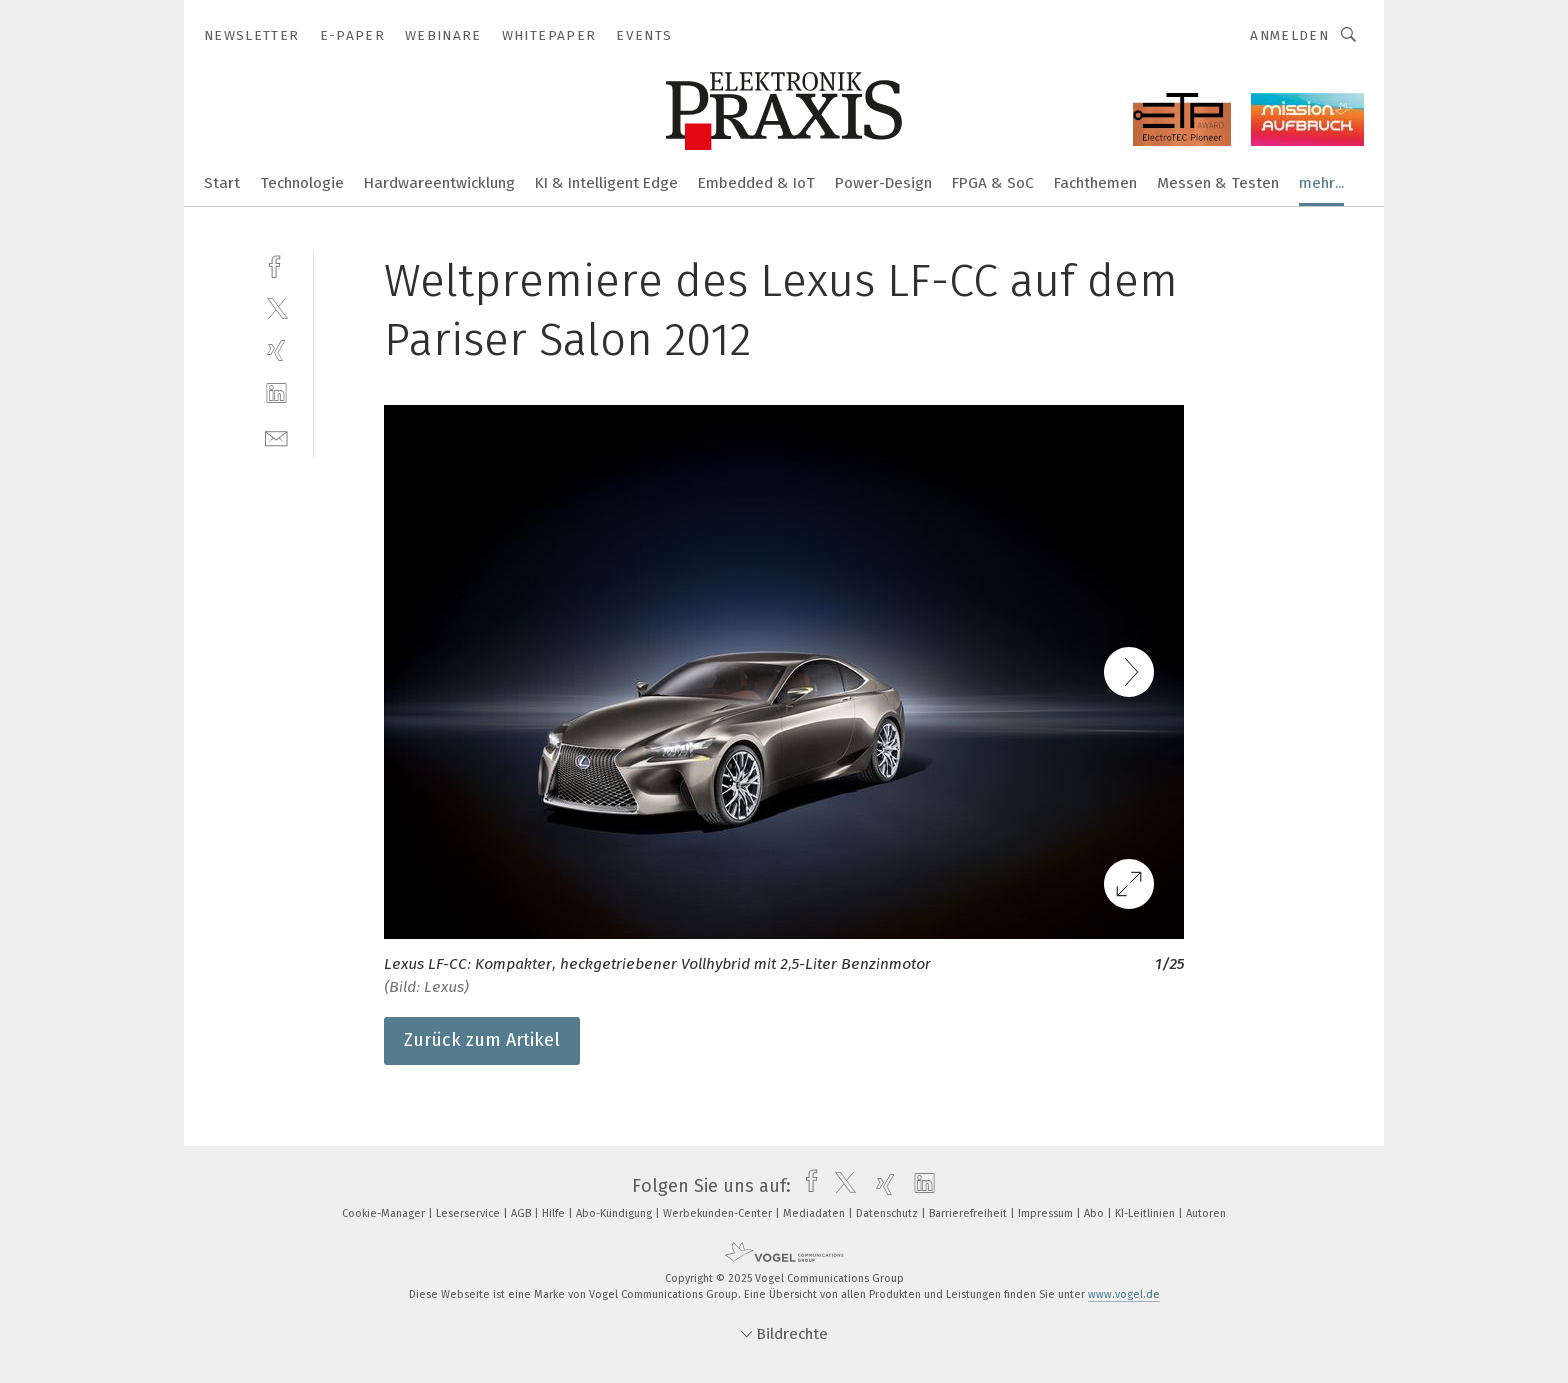  Describe the element at coordinates (522, 1213) in the screenshot. I see `AGB` at that location.